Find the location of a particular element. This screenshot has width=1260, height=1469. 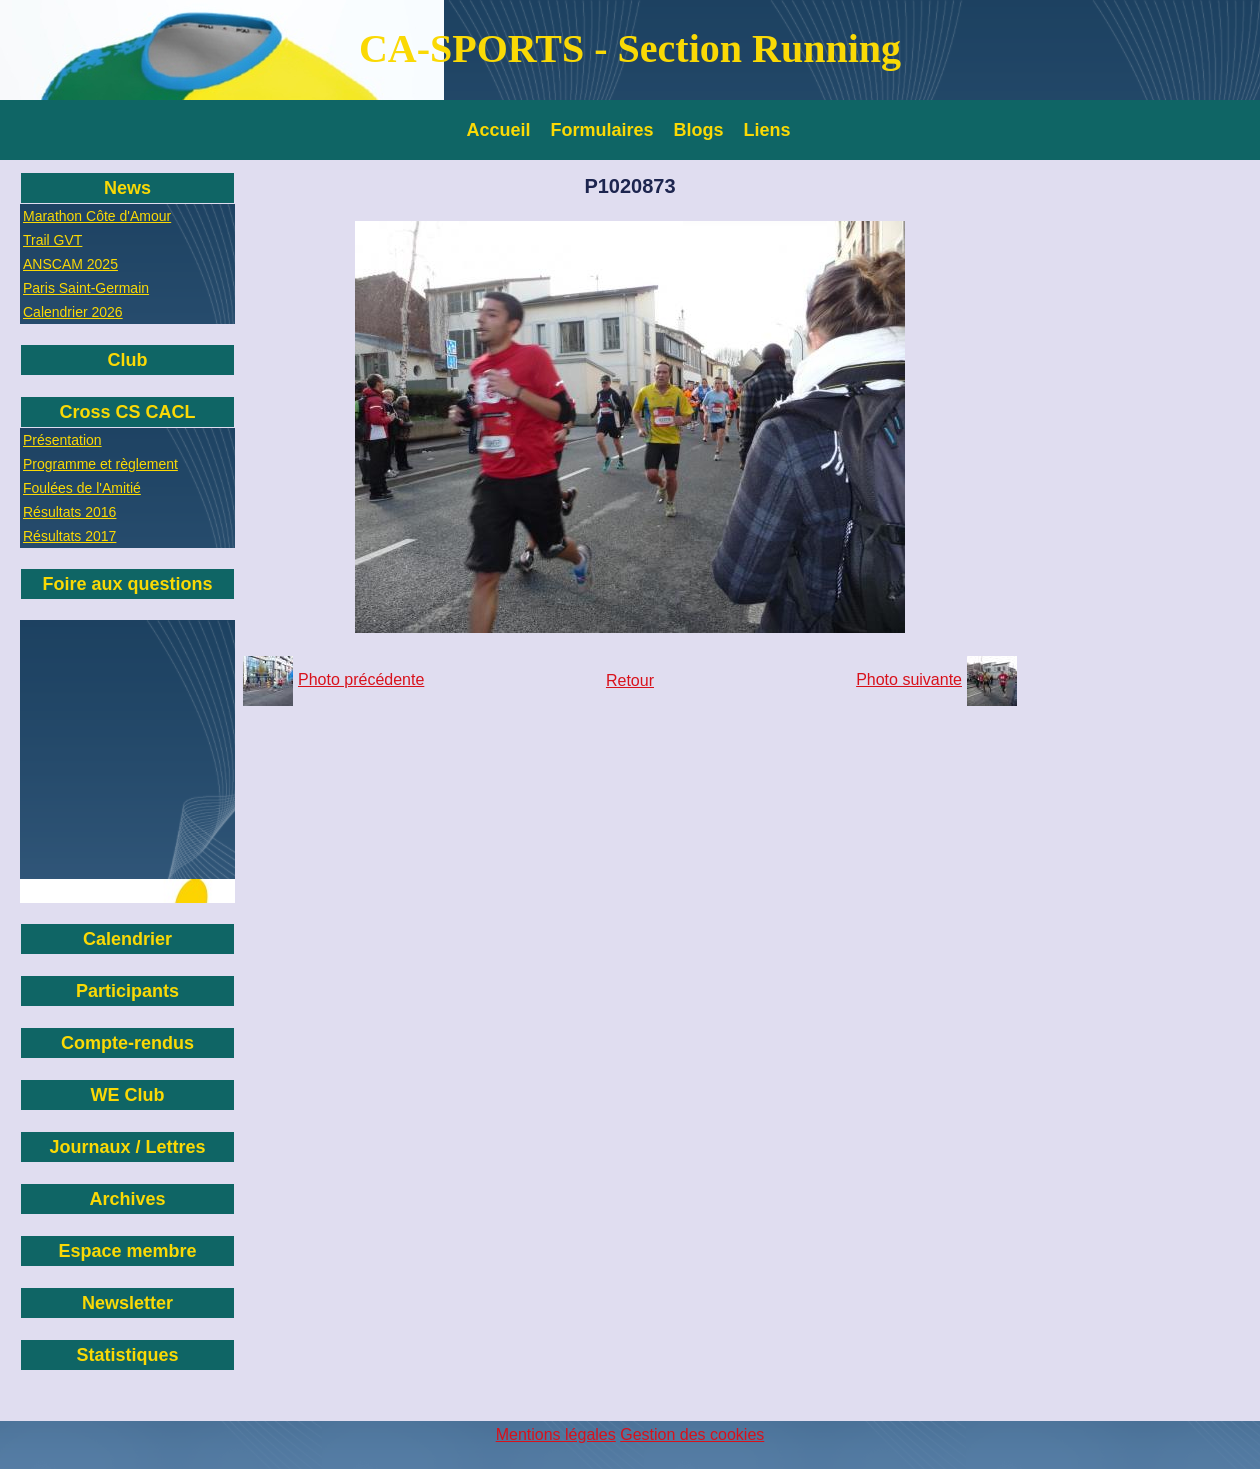

Gestion des cookies is located at coordinates (692, 1434).